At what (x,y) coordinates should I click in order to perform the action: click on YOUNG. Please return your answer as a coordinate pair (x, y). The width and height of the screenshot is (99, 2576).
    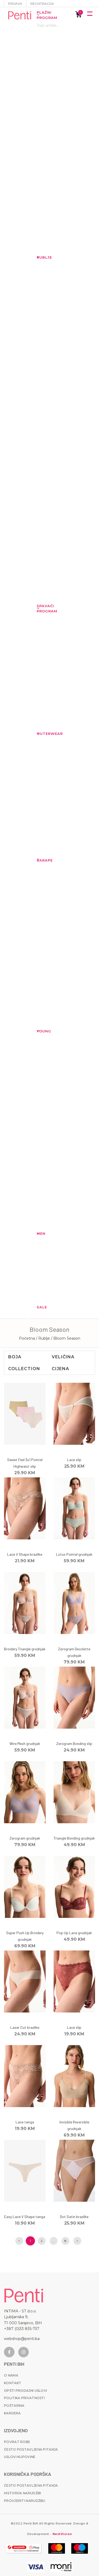
    Looking at the image, I should click on (39, 1031).